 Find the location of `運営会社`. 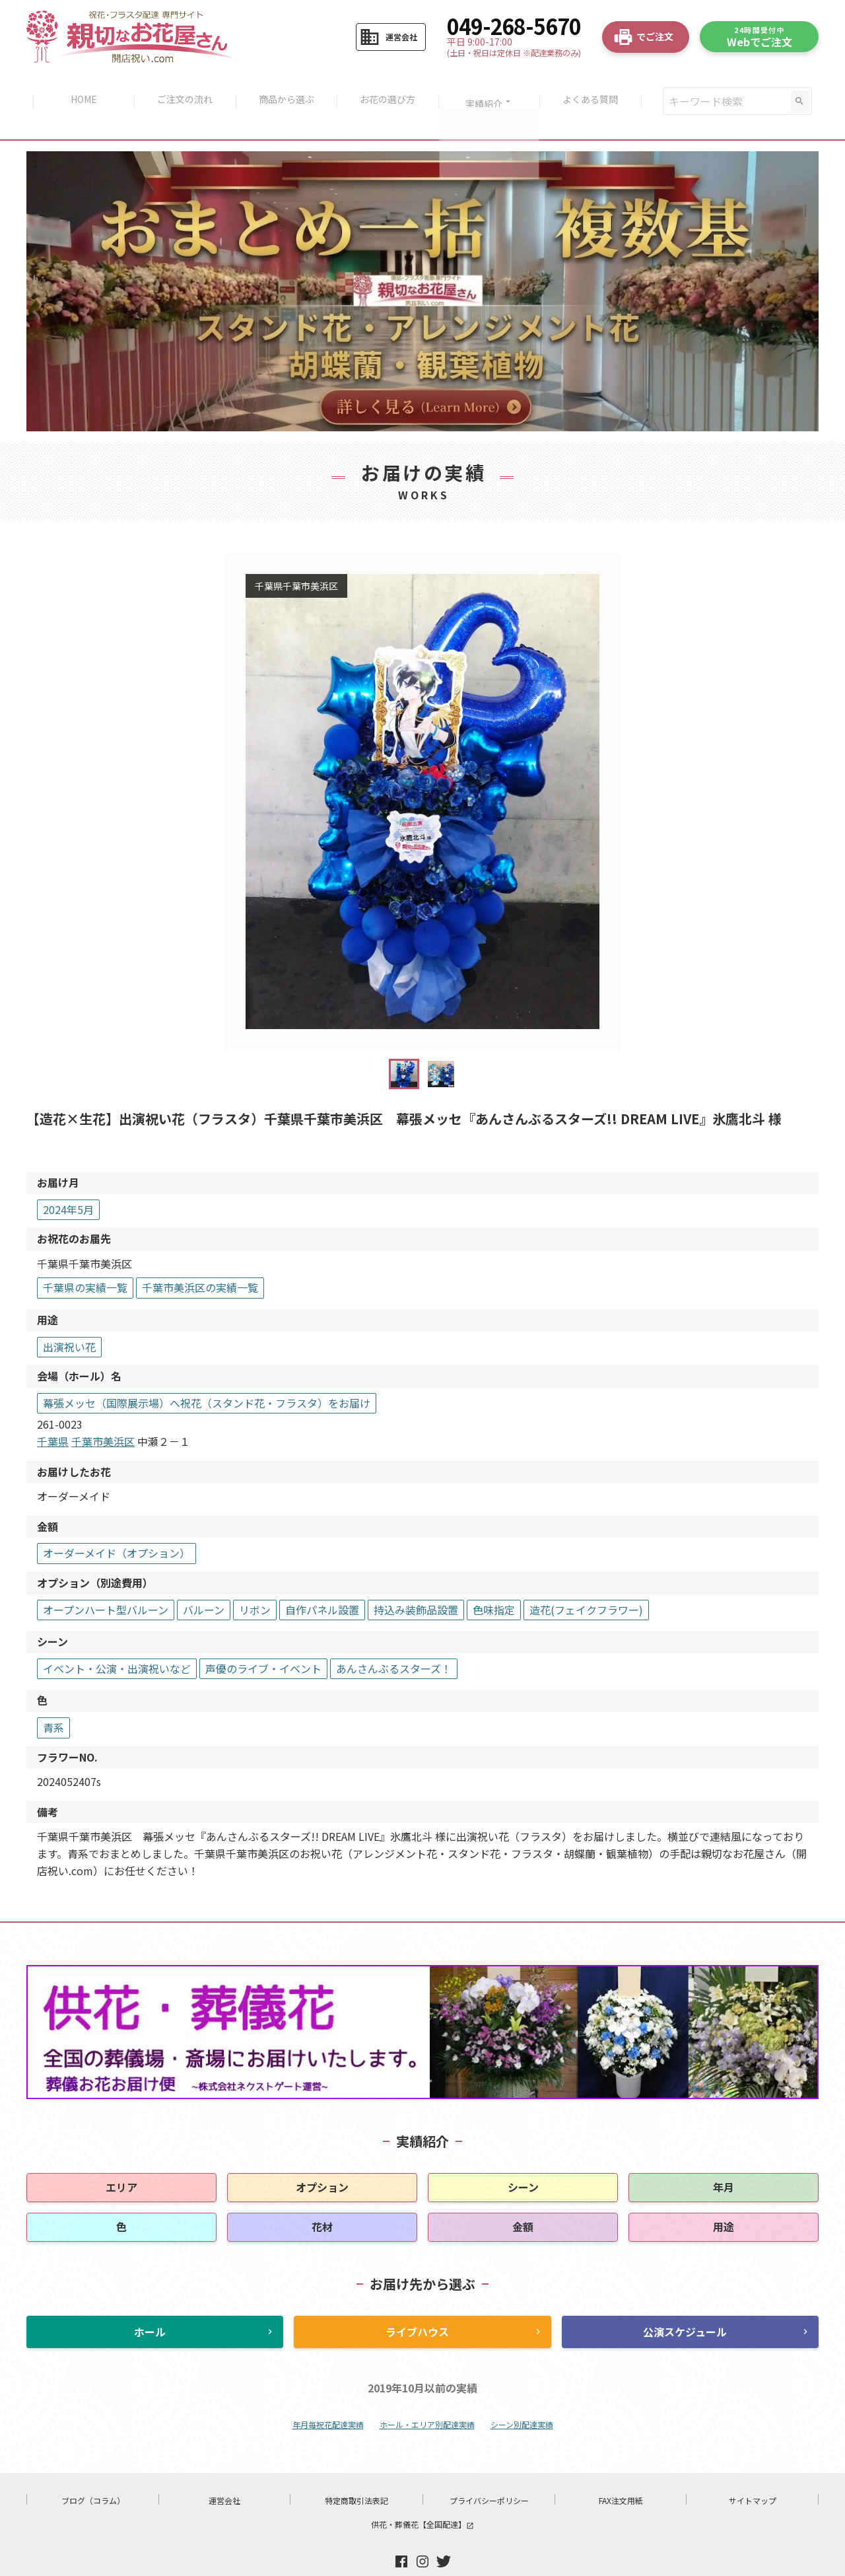

運営会社 is located at coordinates (224, 2472).